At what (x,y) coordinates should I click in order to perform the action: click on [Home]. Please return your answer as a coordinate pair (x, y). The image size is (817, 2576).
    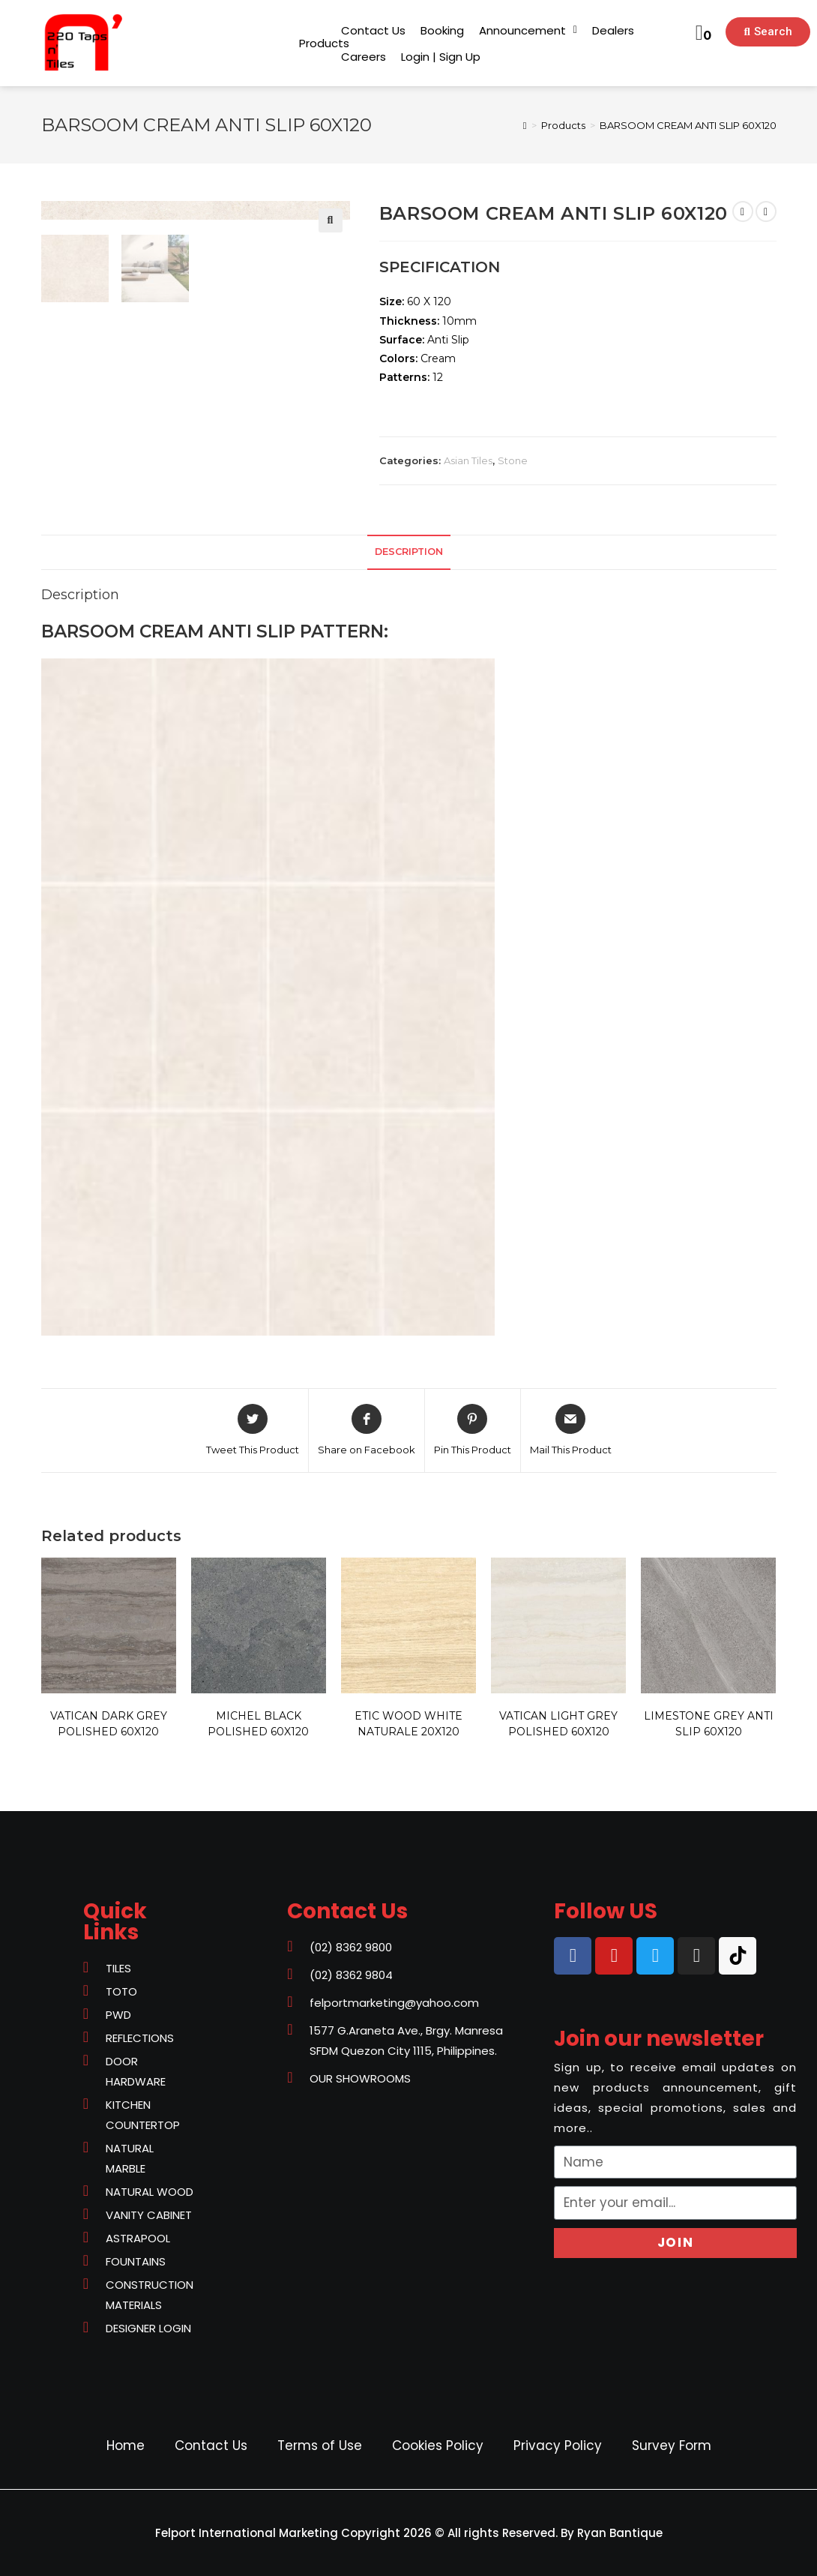
    Looking at the image, I should click on (525, 125).